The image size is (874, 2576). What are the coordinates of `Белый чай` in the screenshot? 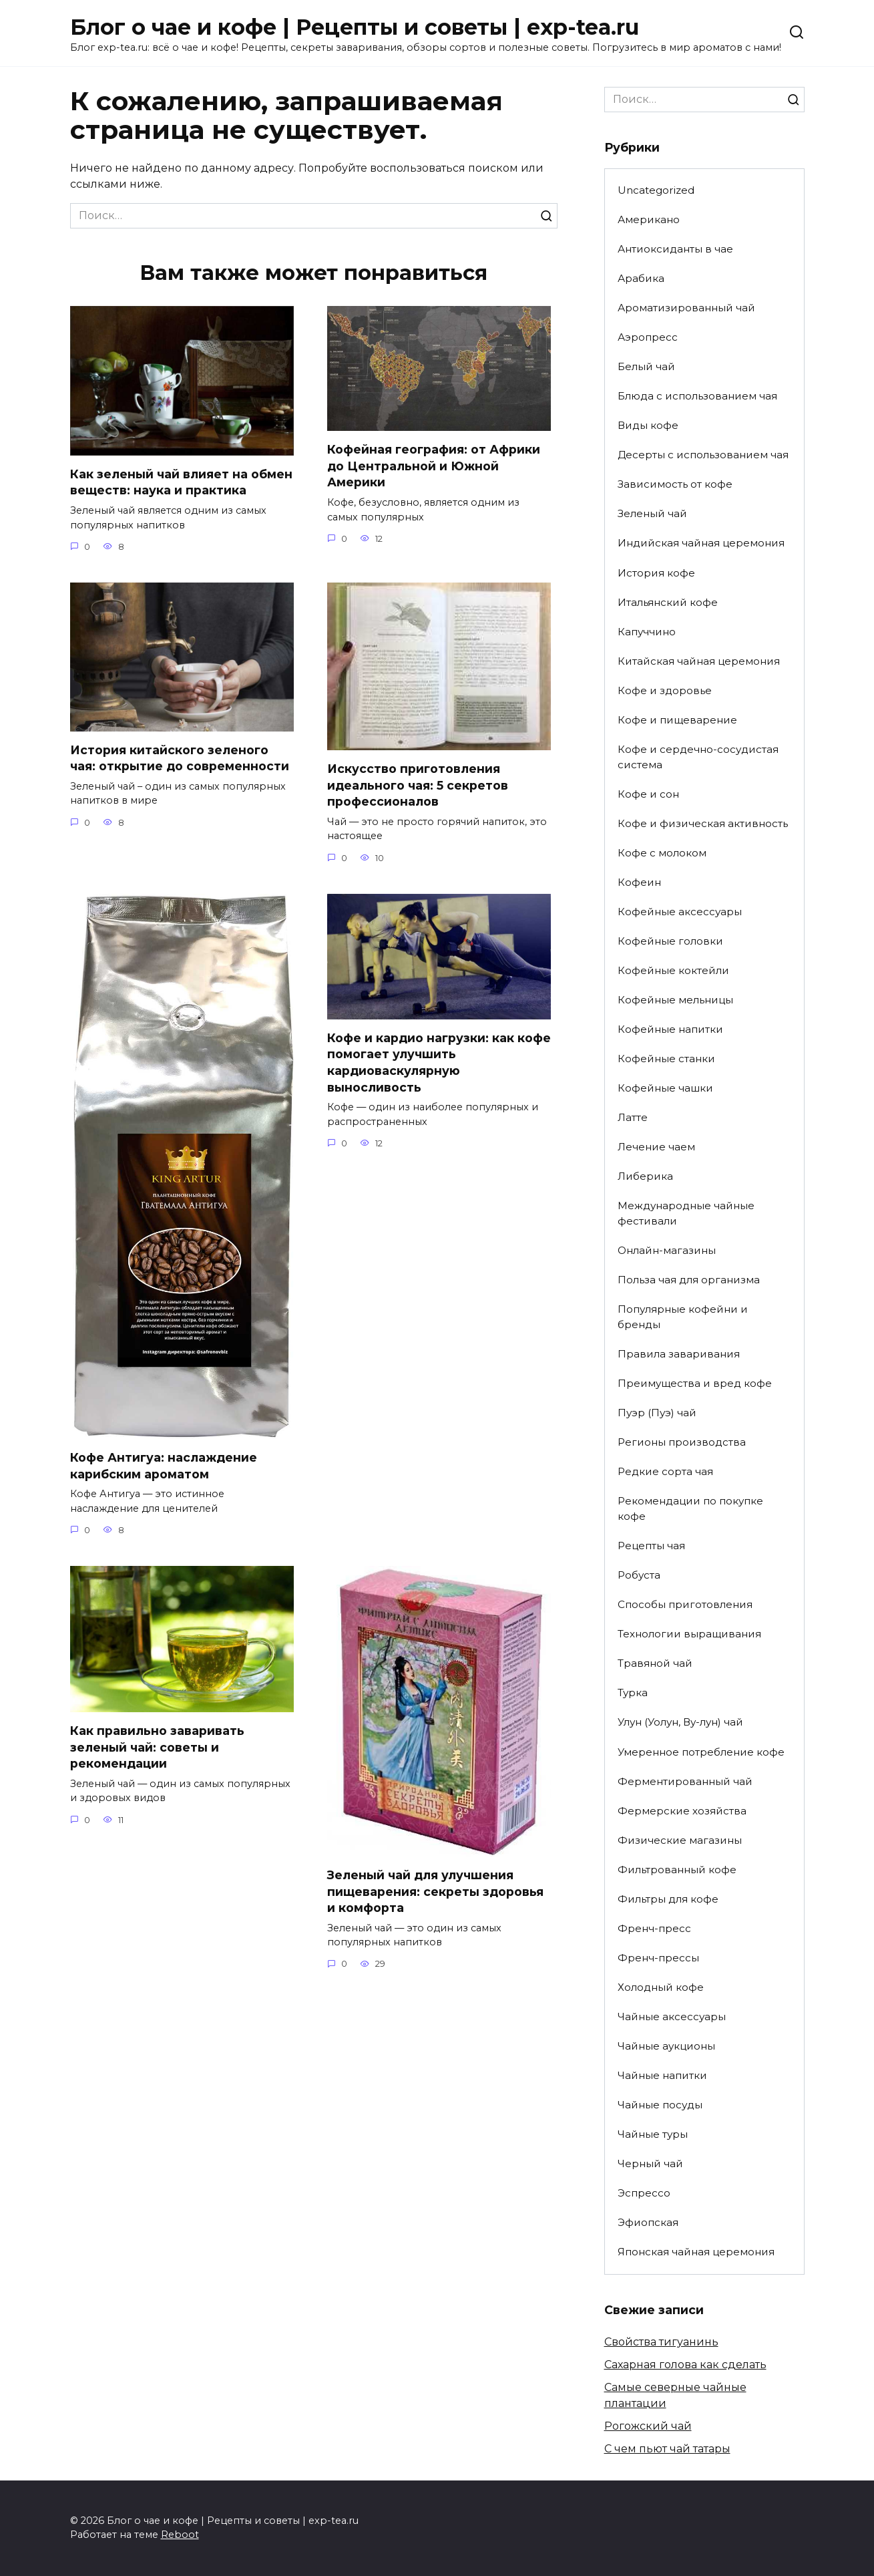 It's located at (646, 366).